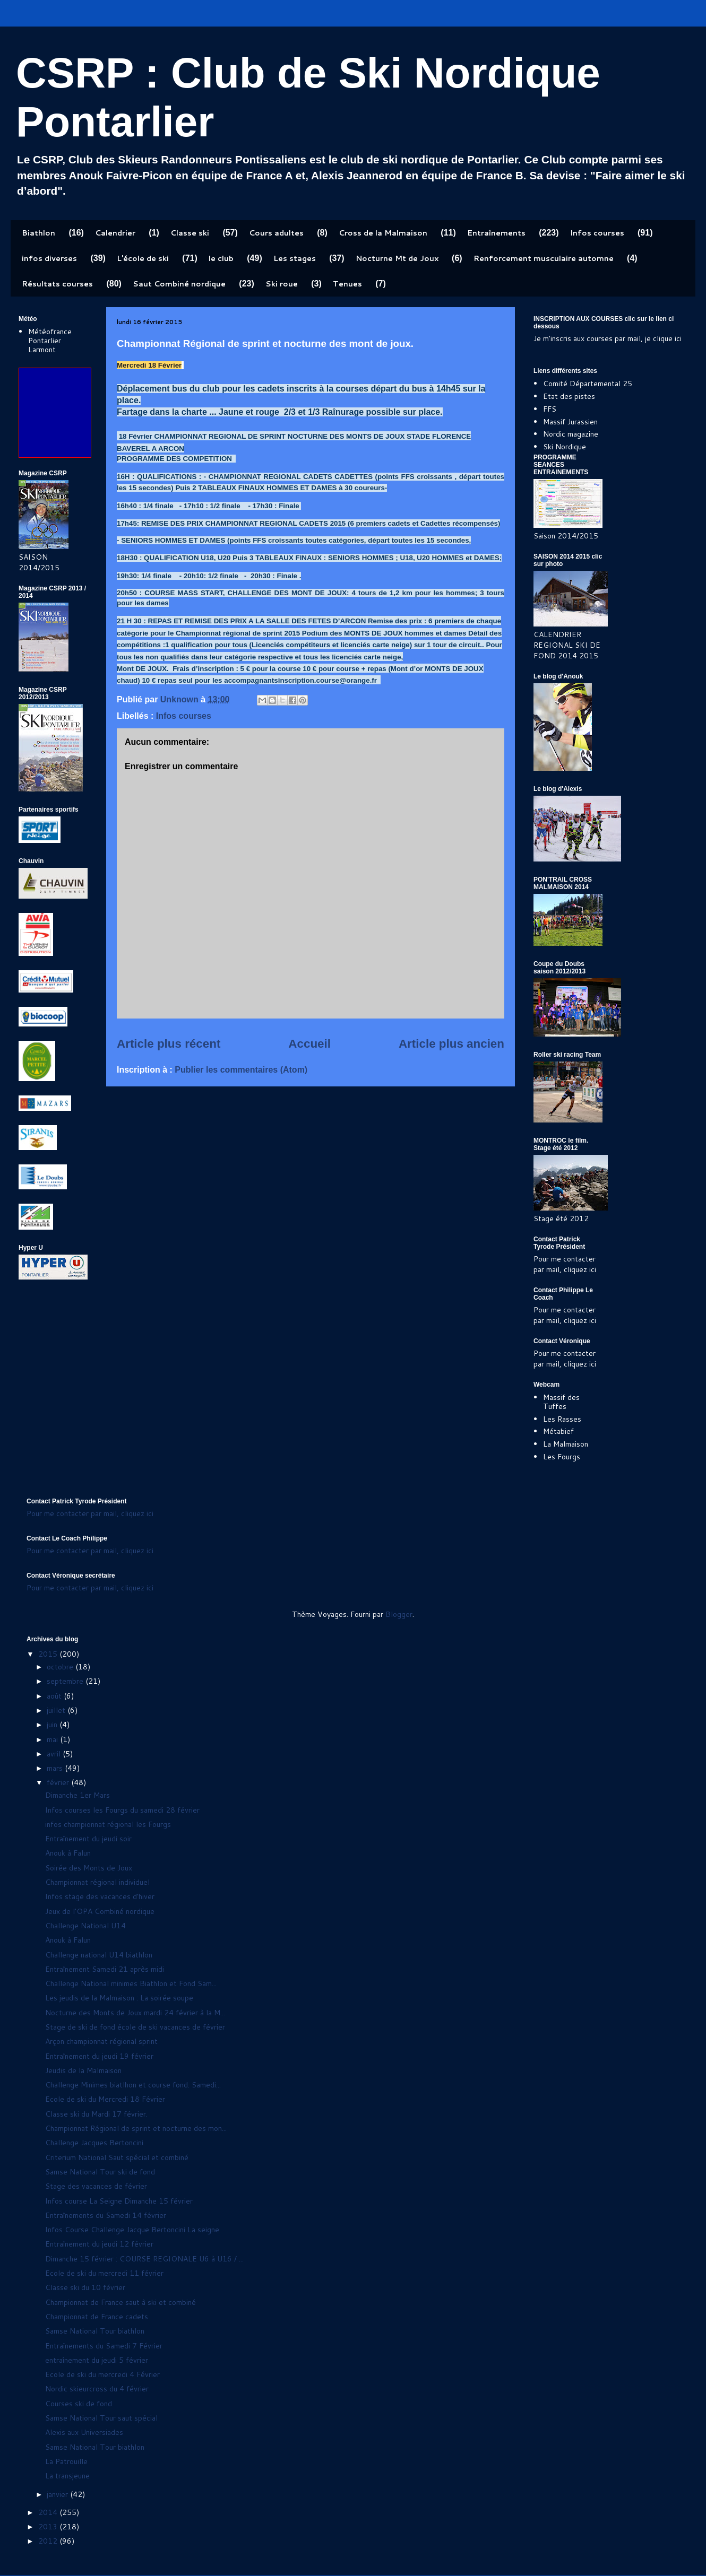  I want to click on Jeudis de la Malmaison, so click(83, 2070).